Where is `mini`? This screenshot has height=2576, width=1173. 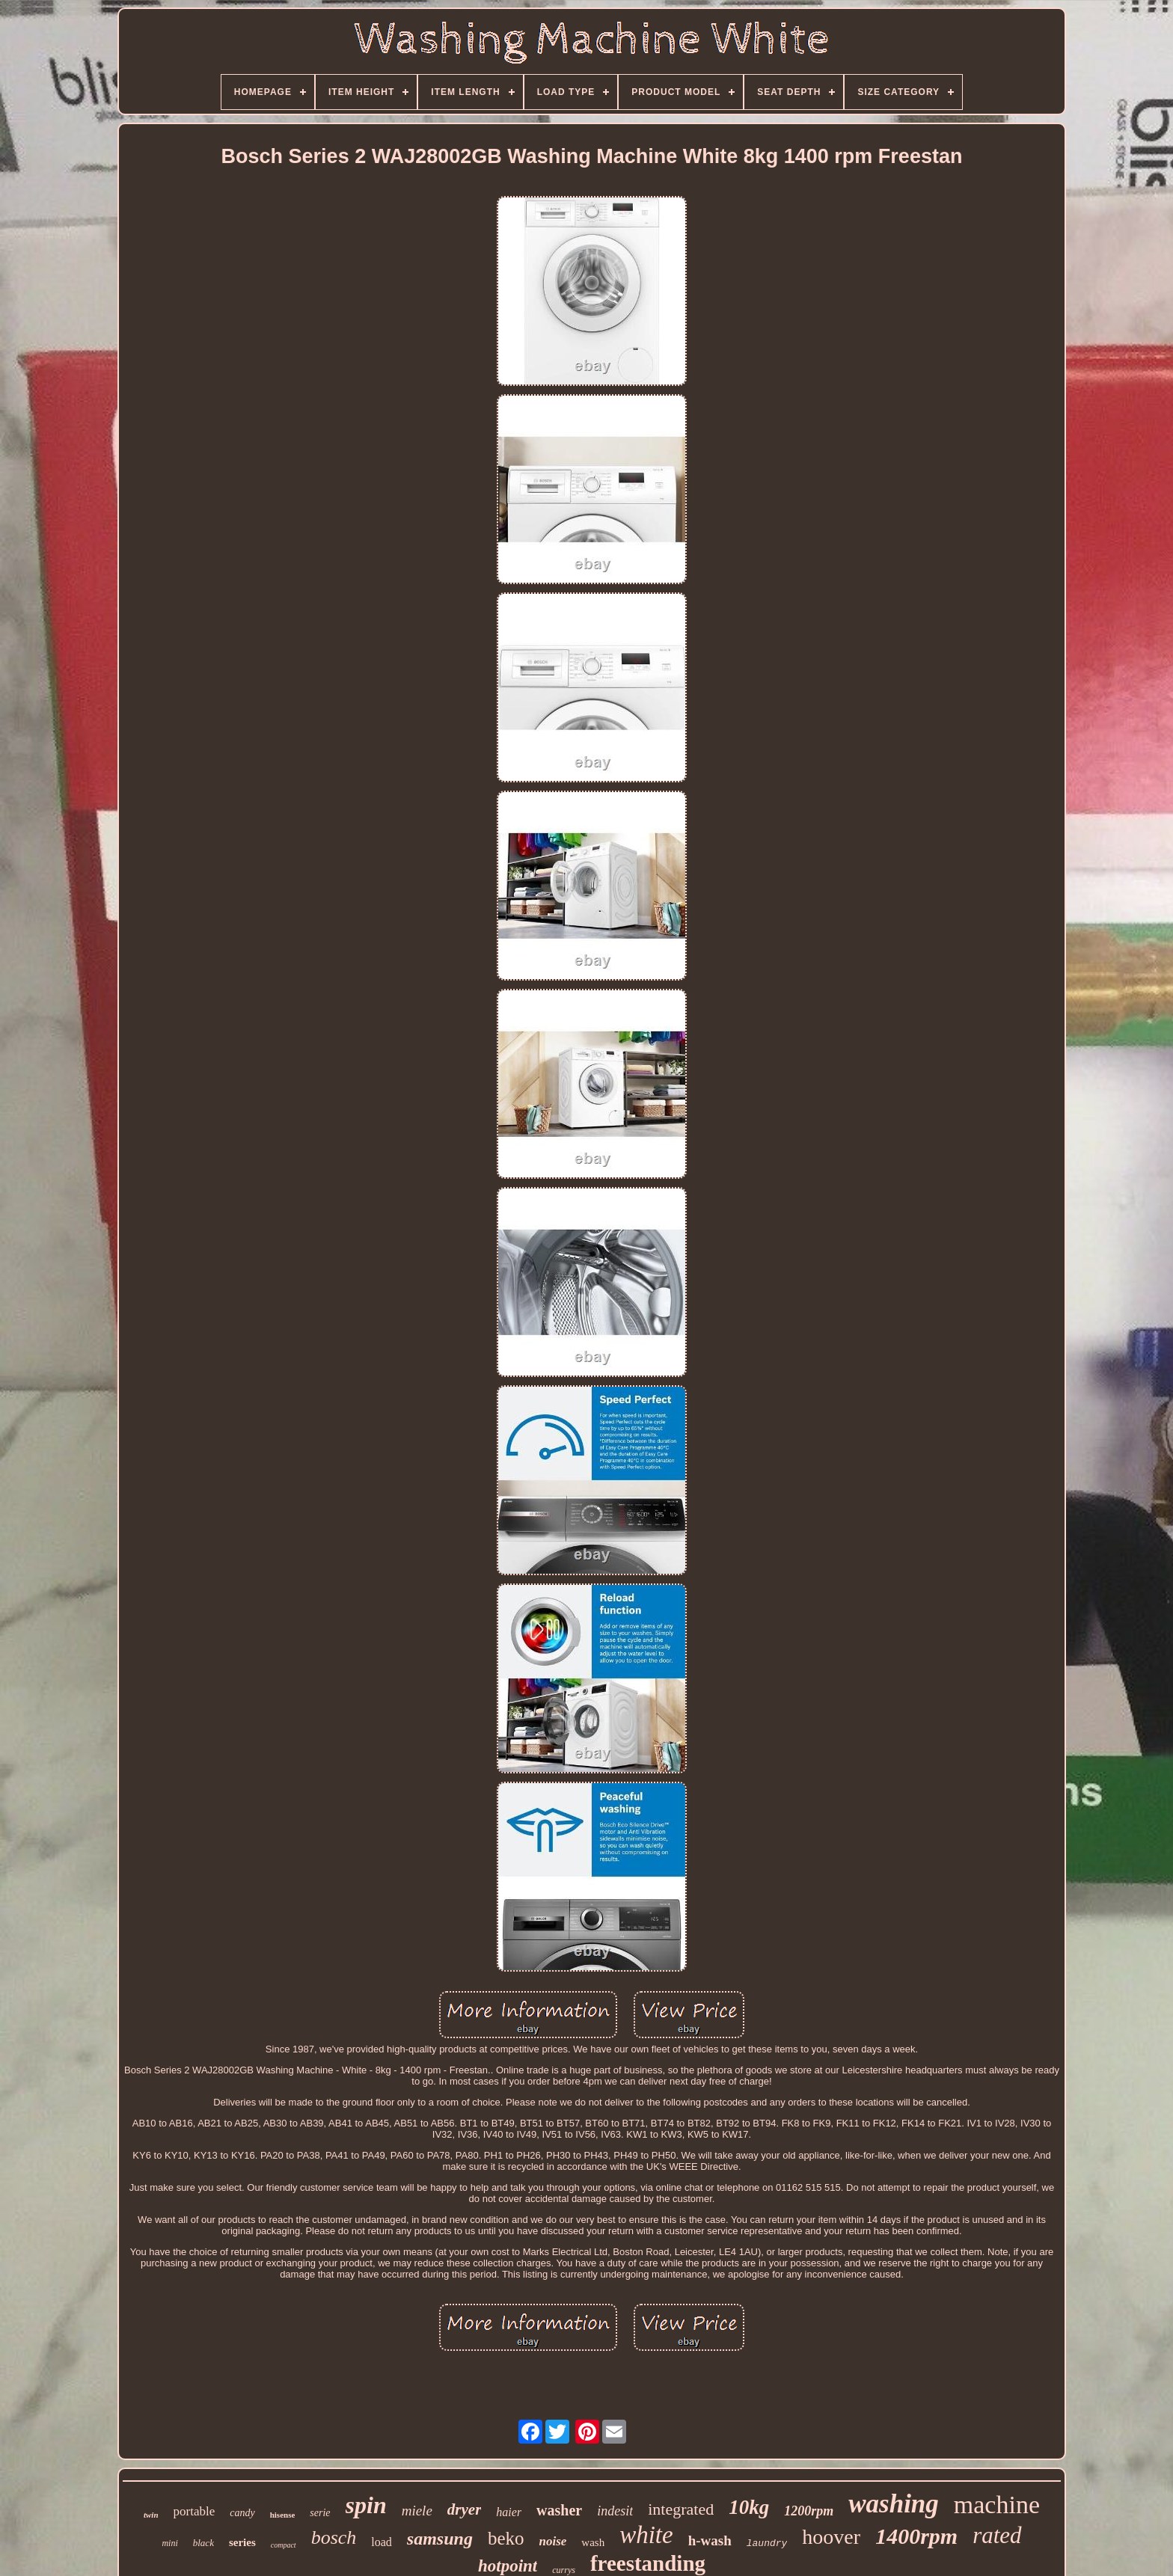 mini is located at coordinates (169, 2543).